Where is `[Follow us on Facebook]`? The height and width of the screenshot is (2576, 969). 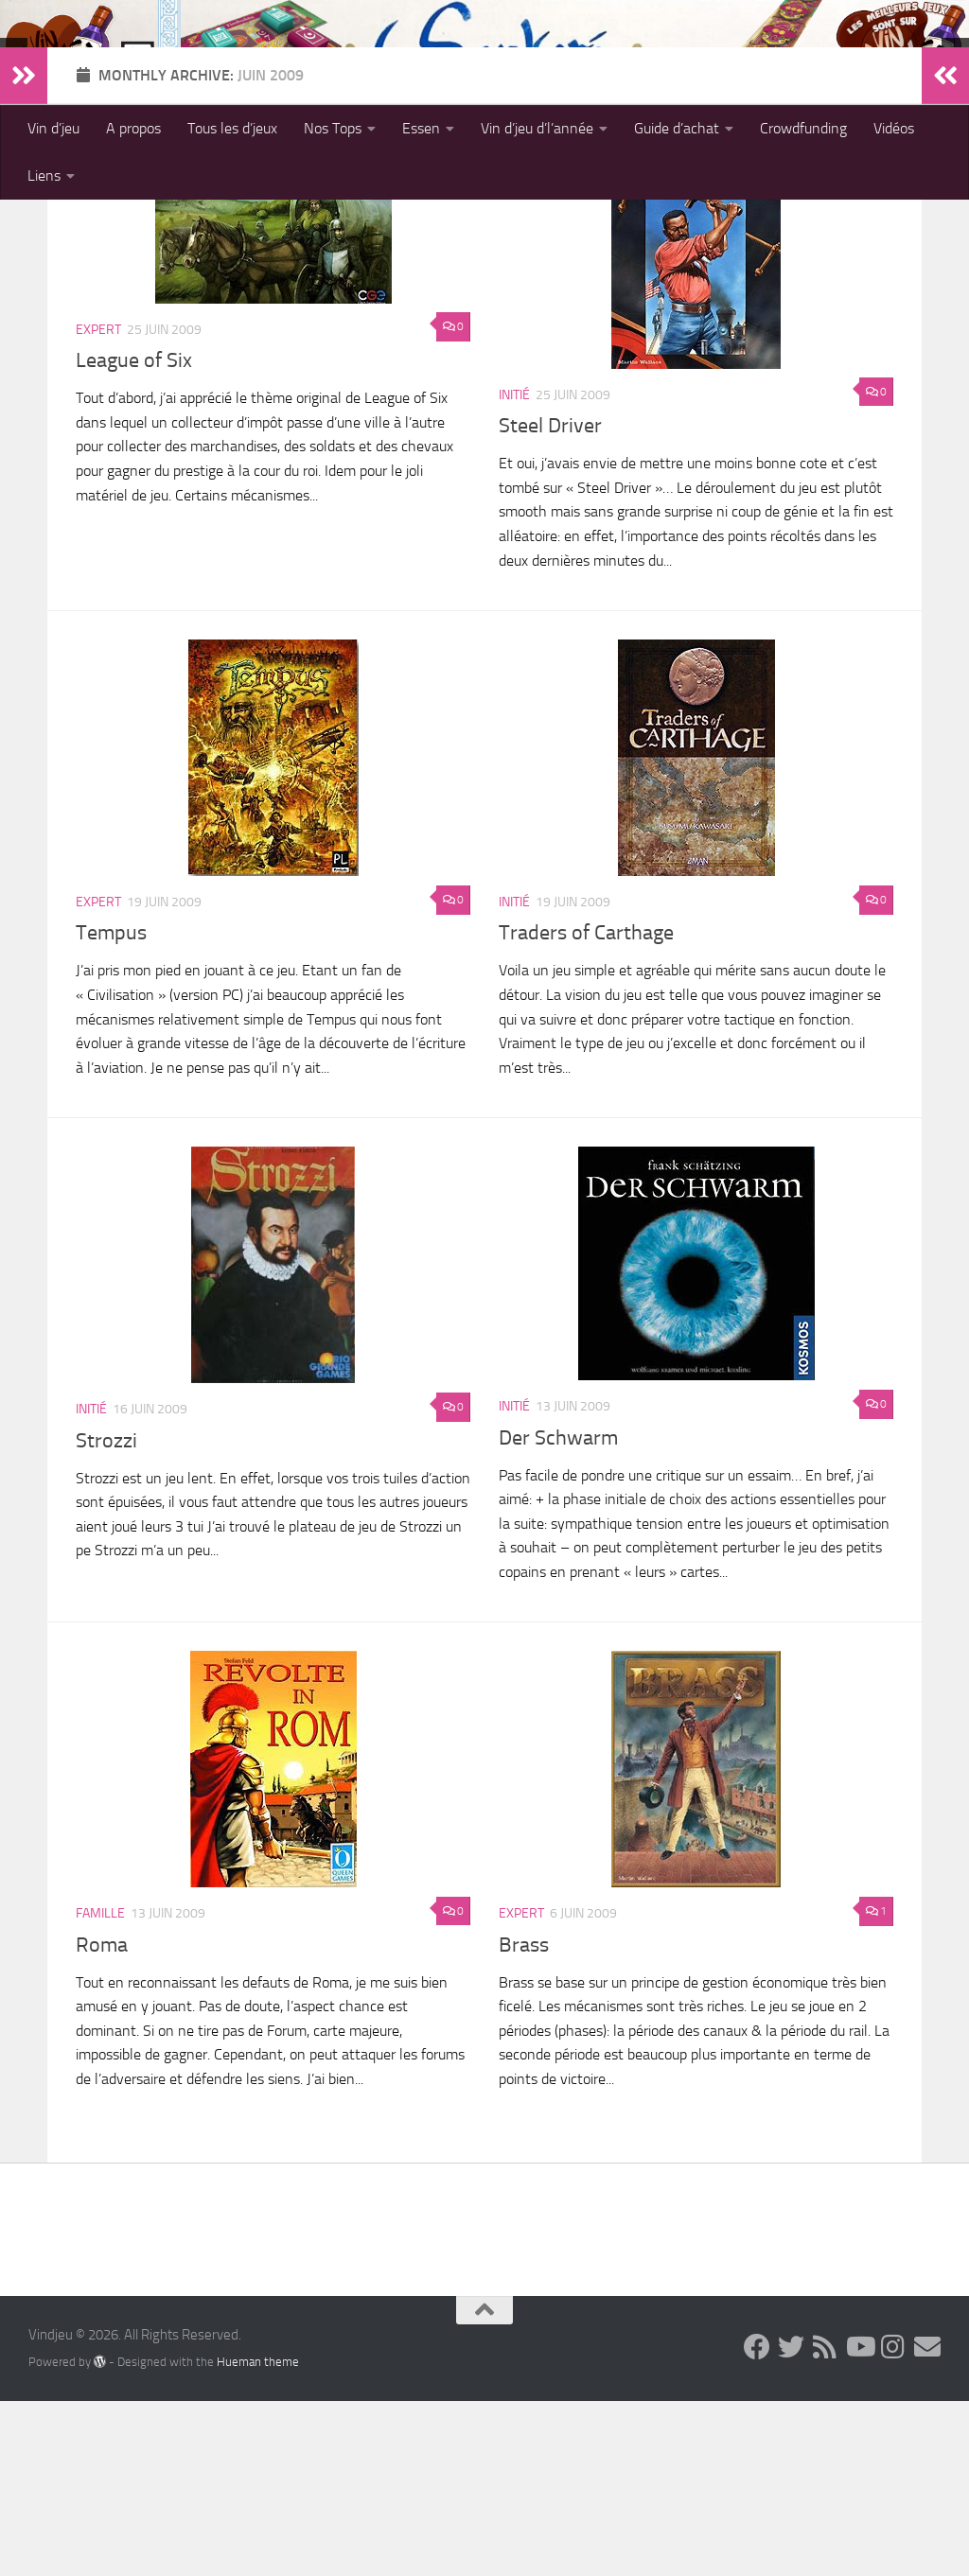
[Follow us on Facebook] is located at coordinates (757, 2521).